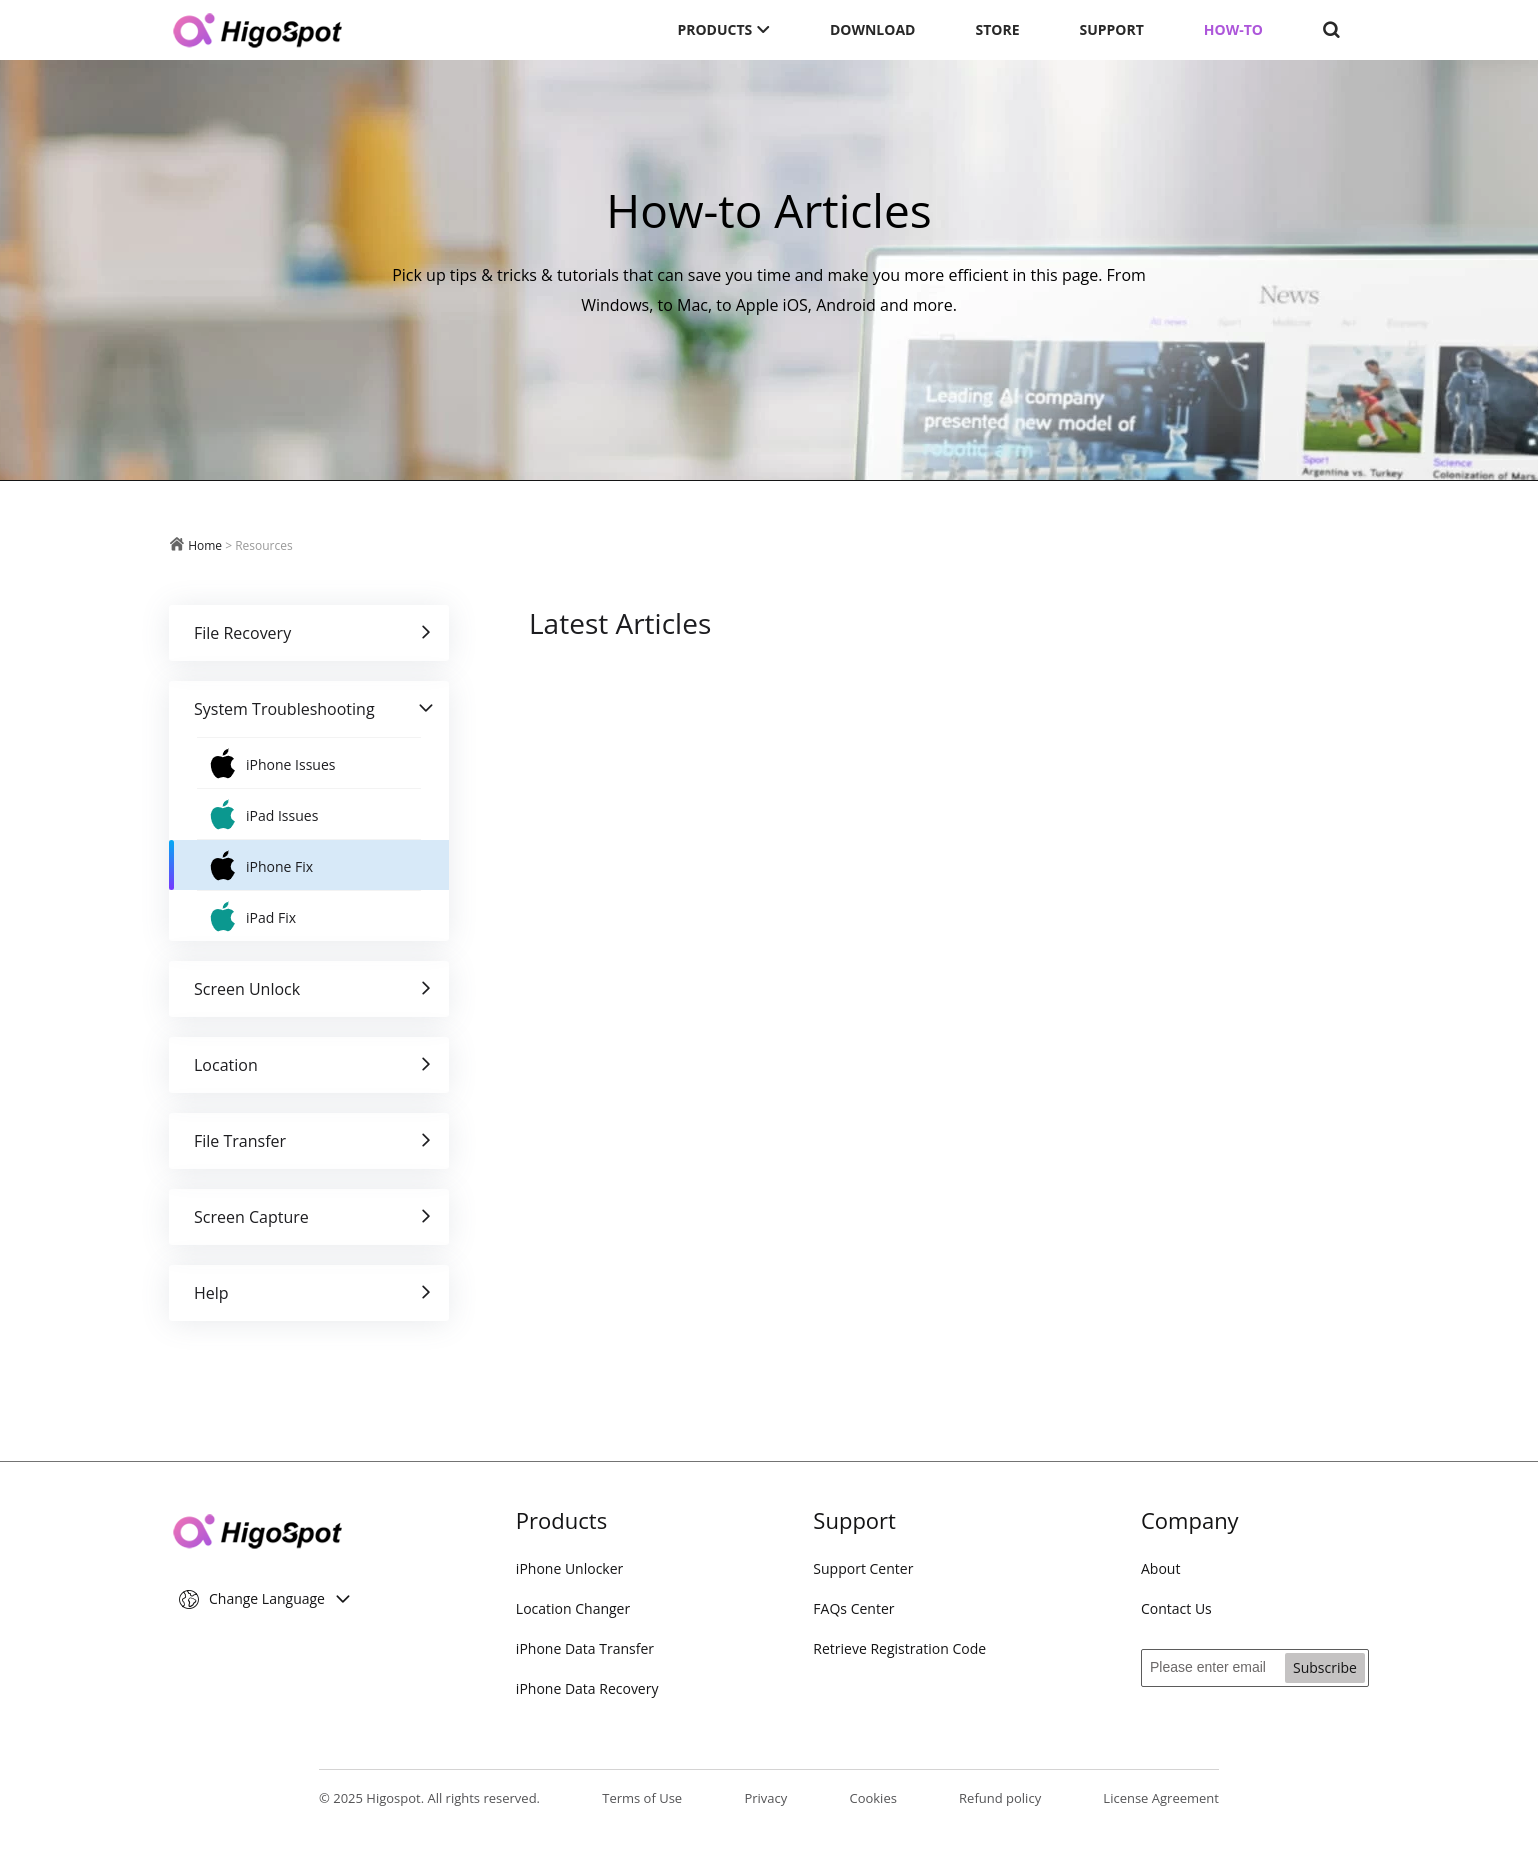 The image size is (1538, 1856). I want to click on About, so click(1160, 1568).